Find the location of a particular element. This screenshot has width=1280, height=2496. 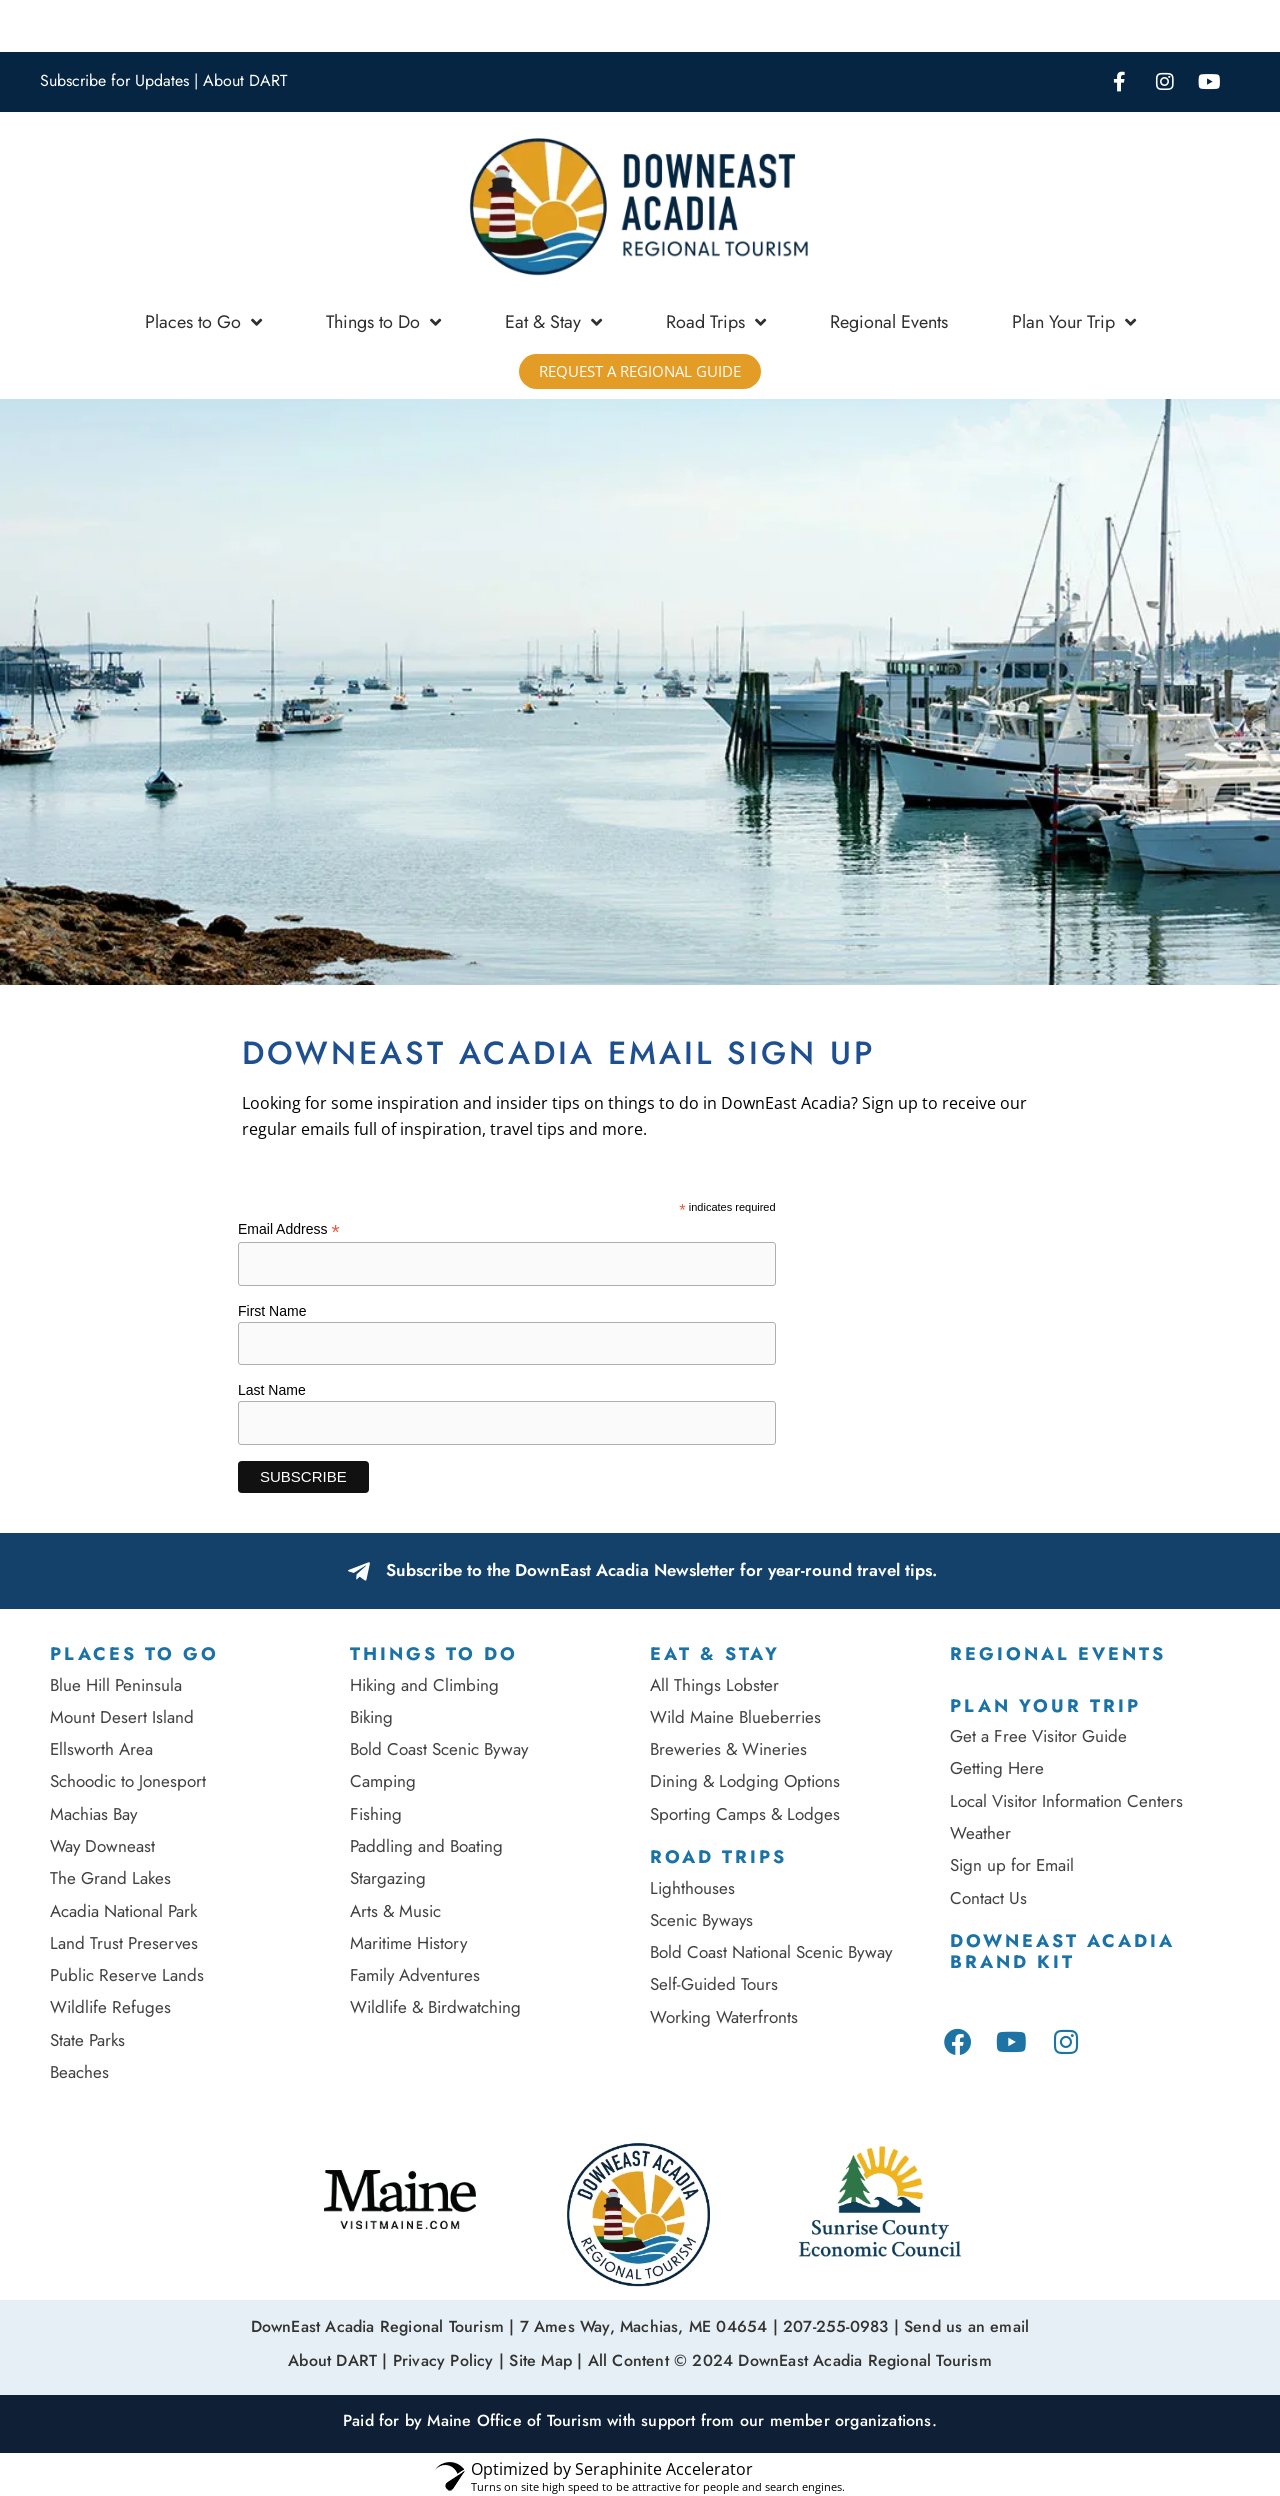

Way Downeast is located at coordinates (102, 1846).